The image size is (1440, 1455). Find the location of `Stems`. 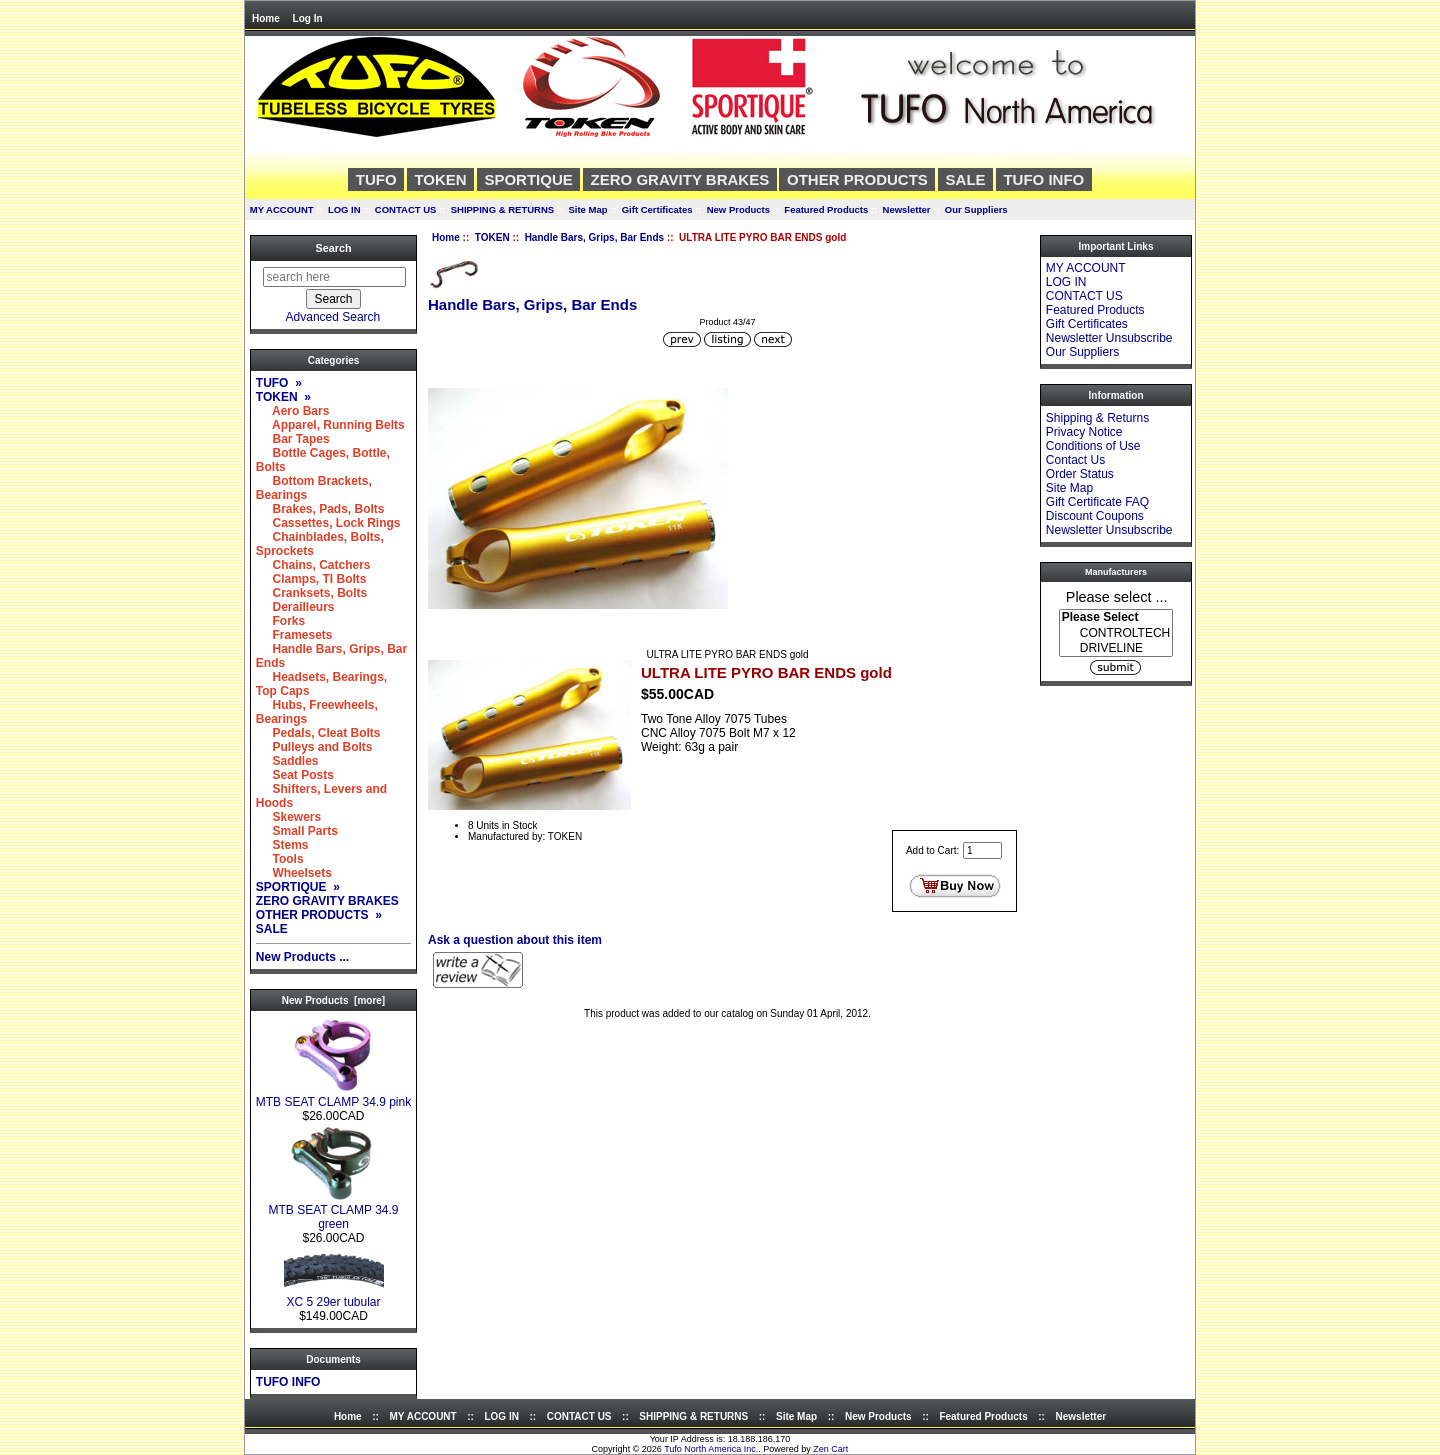

Stems is located at coordinates (282, 845).